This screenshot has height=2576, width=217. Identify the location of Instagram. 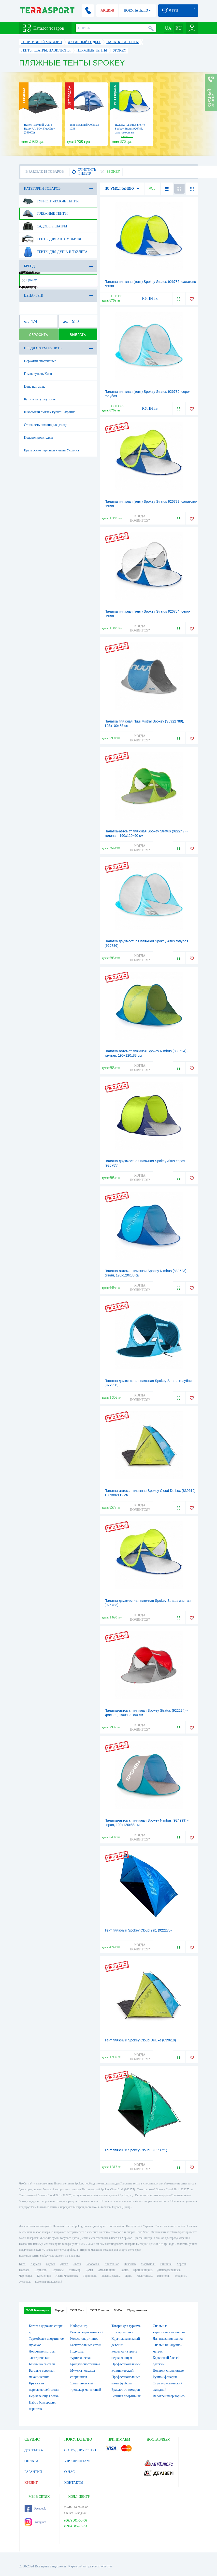
(35, 2522).